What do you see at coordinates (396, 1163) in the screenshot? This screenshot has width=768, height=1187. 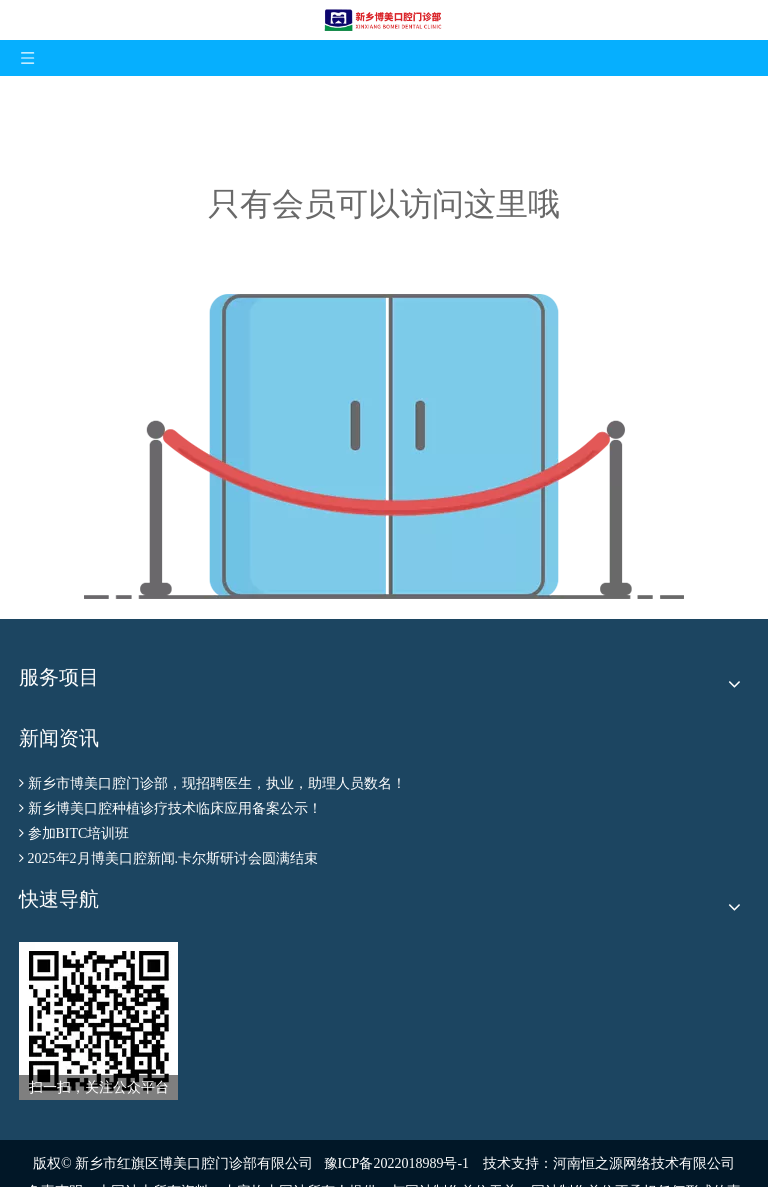 I see `豫ICP备2022018989号-1` at bounding box center [396, 1163].